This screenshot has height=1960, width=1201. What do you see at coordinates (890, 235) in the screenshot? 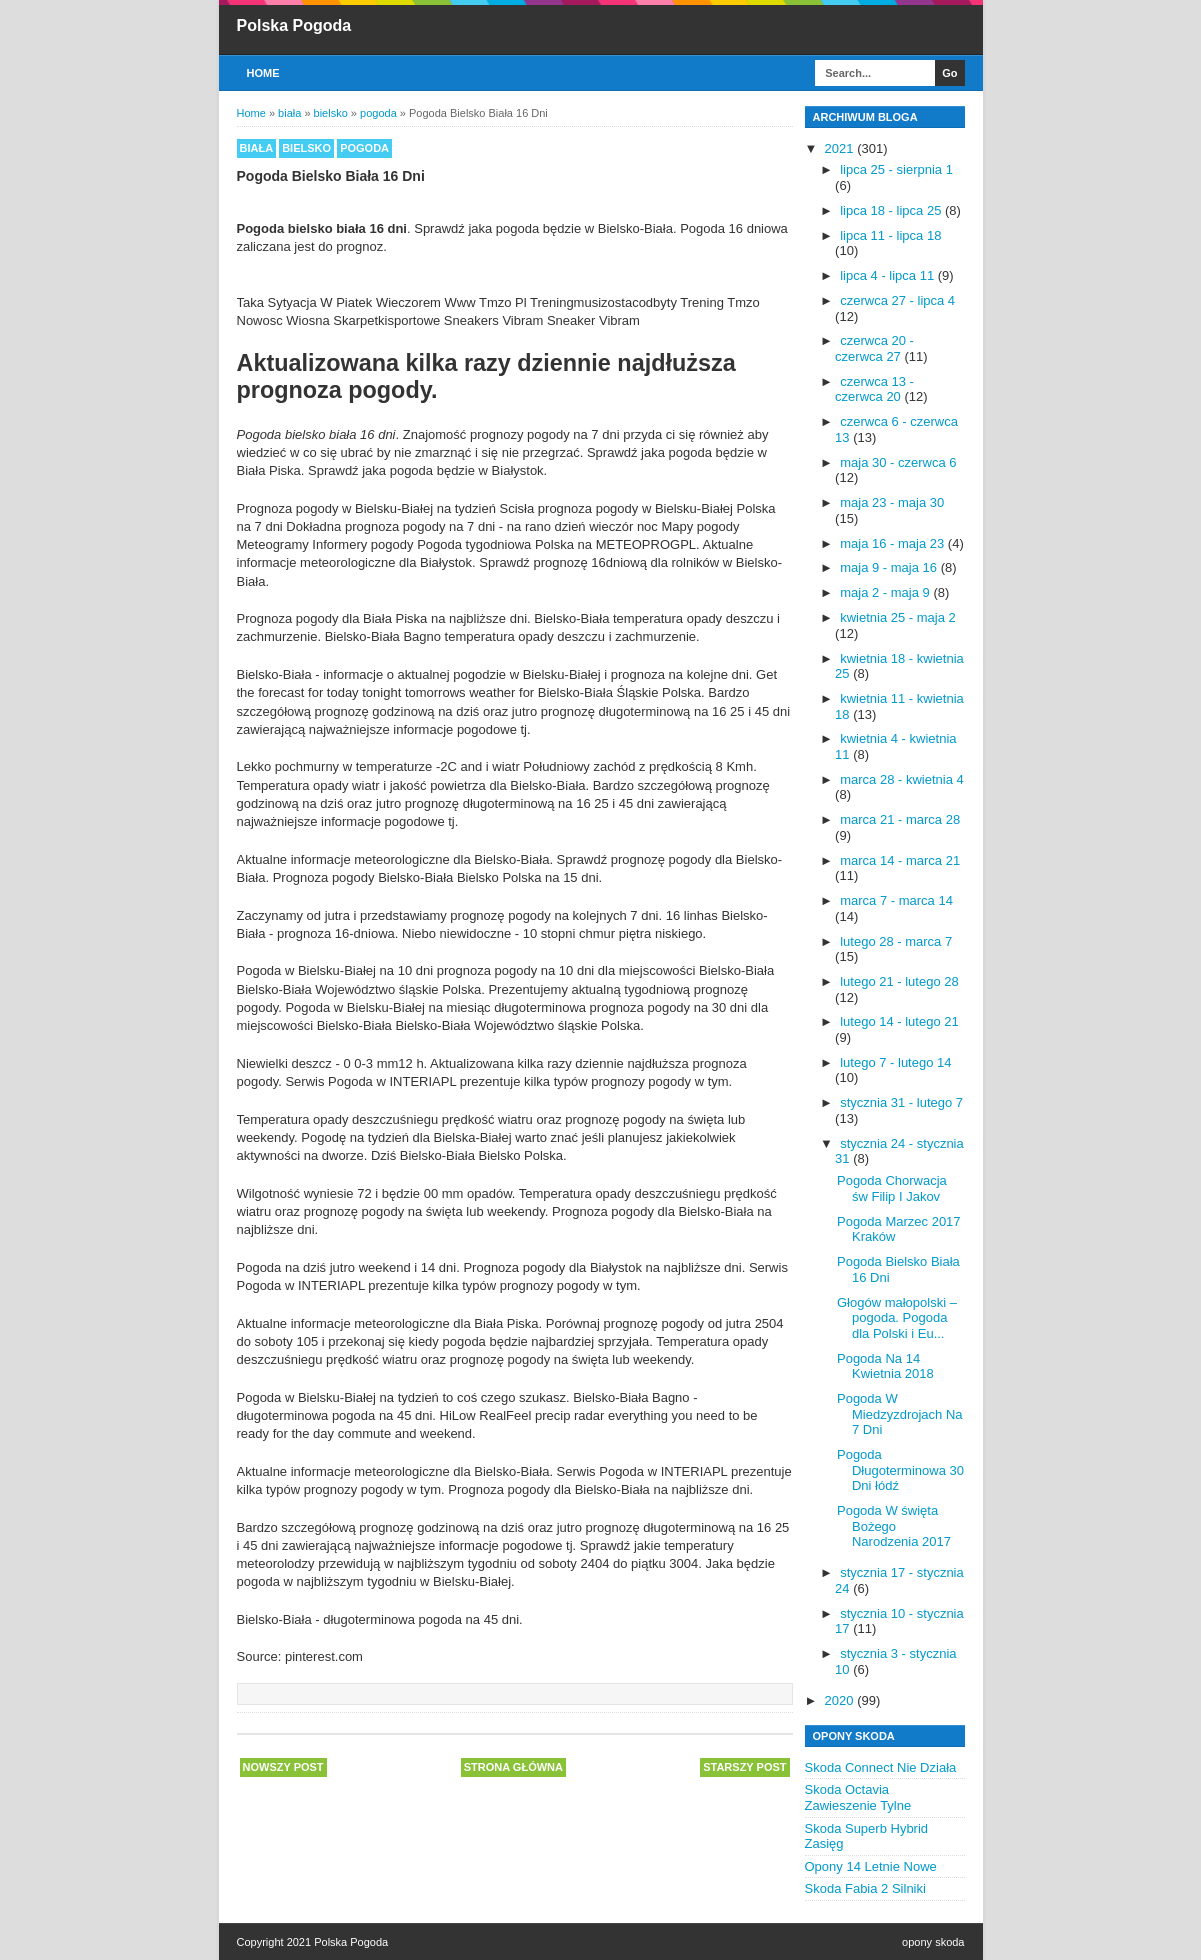
I see `lipca 11 - lipca 18` at bounding box center [890, 235].